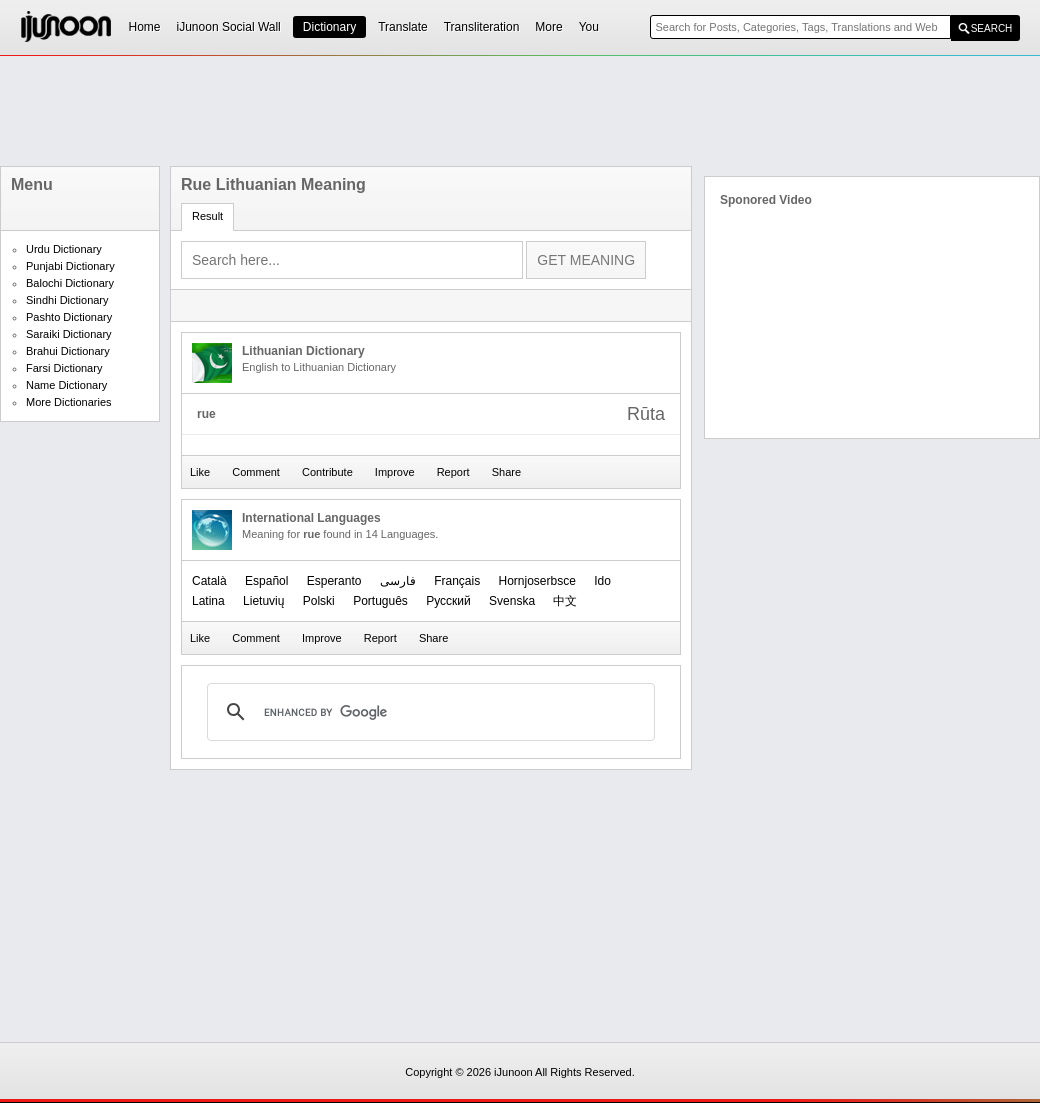 The width and height of the screenshot is (1040, 1103). Describe the element at coordinates (67, 300) in the screenshot. I see `Sindhi Dictionary` at that location.